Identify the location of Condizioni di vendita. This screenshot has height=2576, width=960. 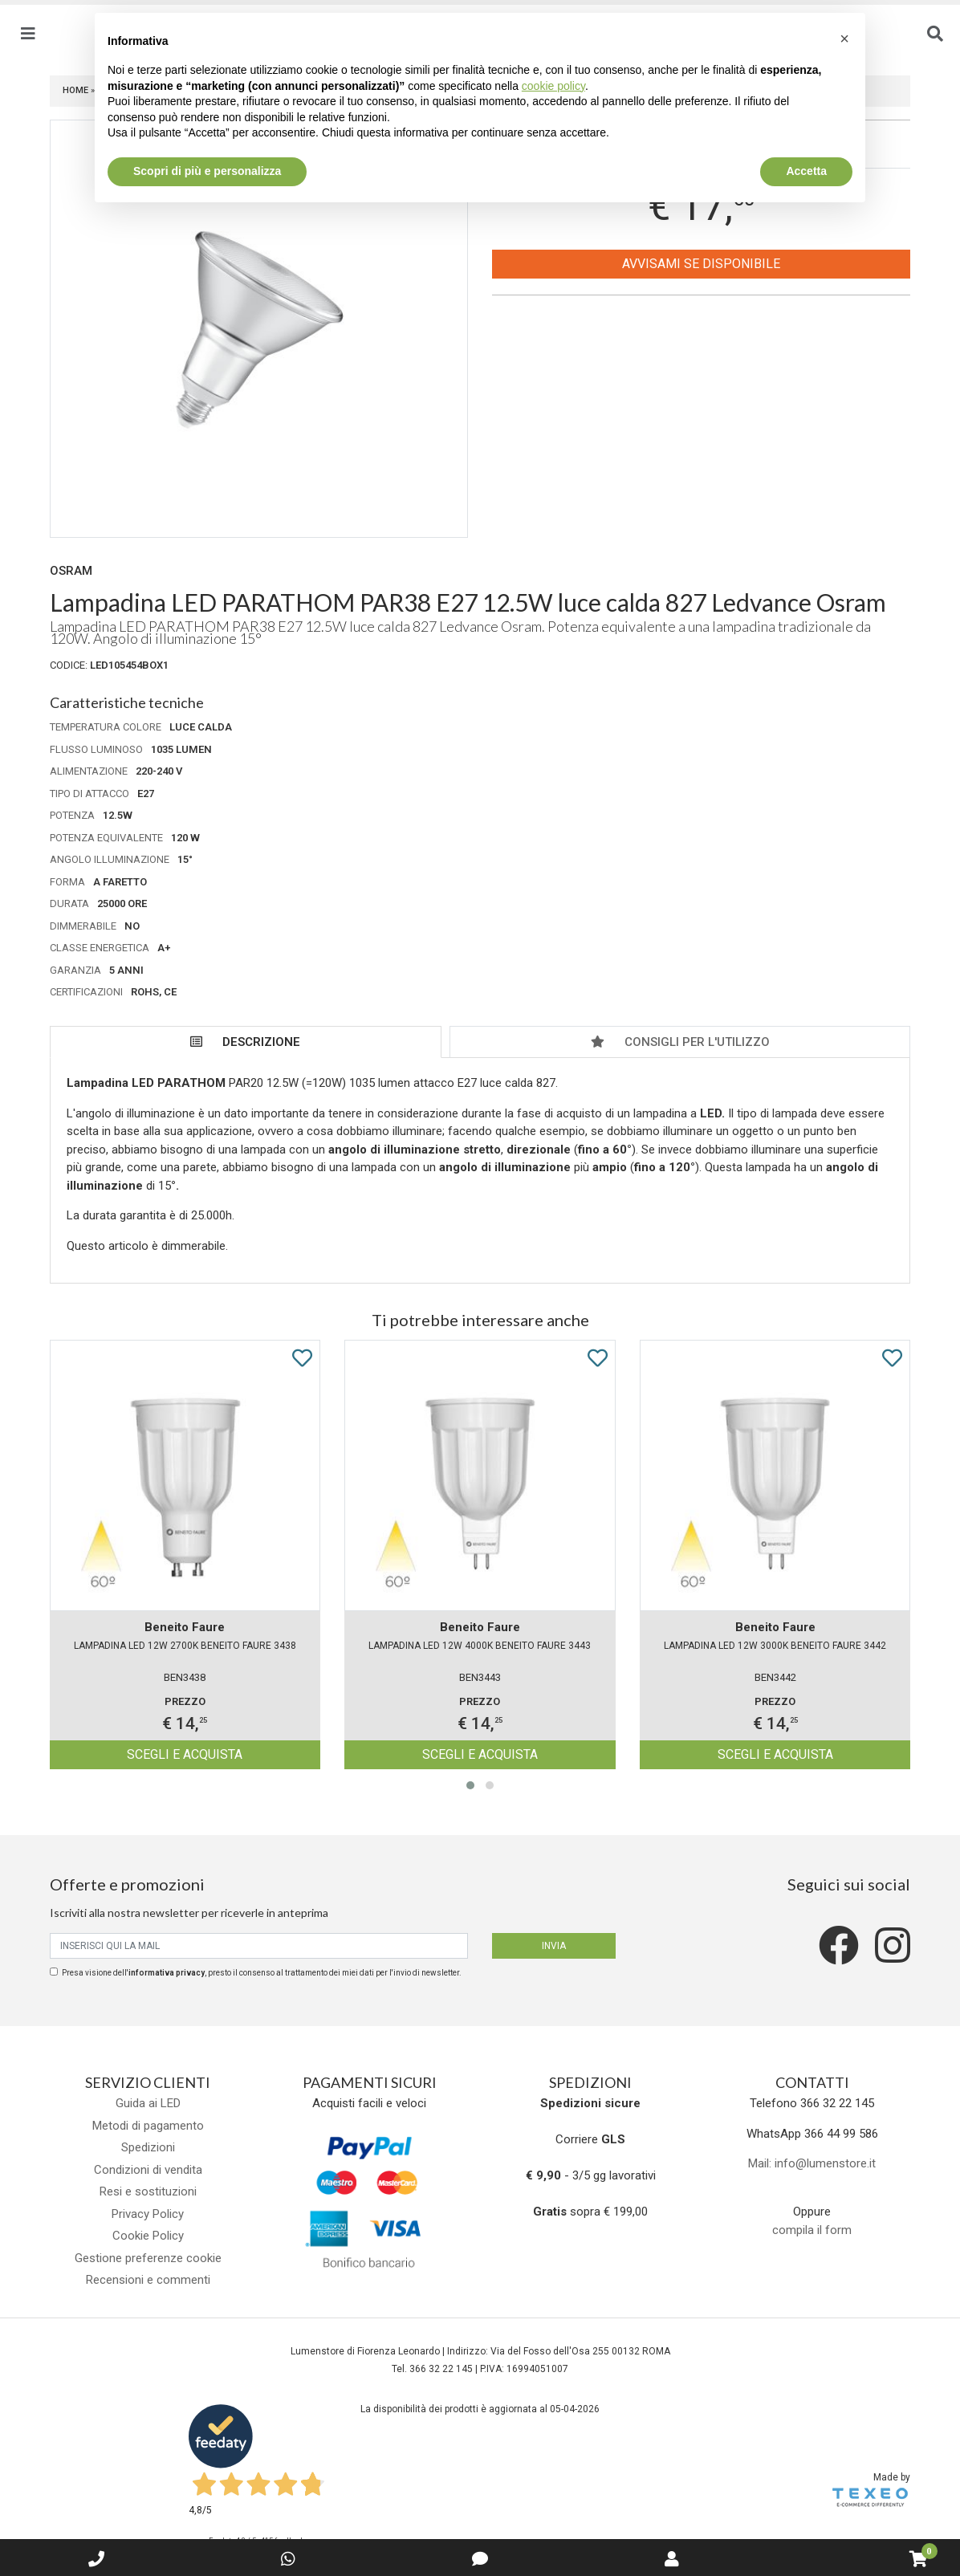
(148, 2170).